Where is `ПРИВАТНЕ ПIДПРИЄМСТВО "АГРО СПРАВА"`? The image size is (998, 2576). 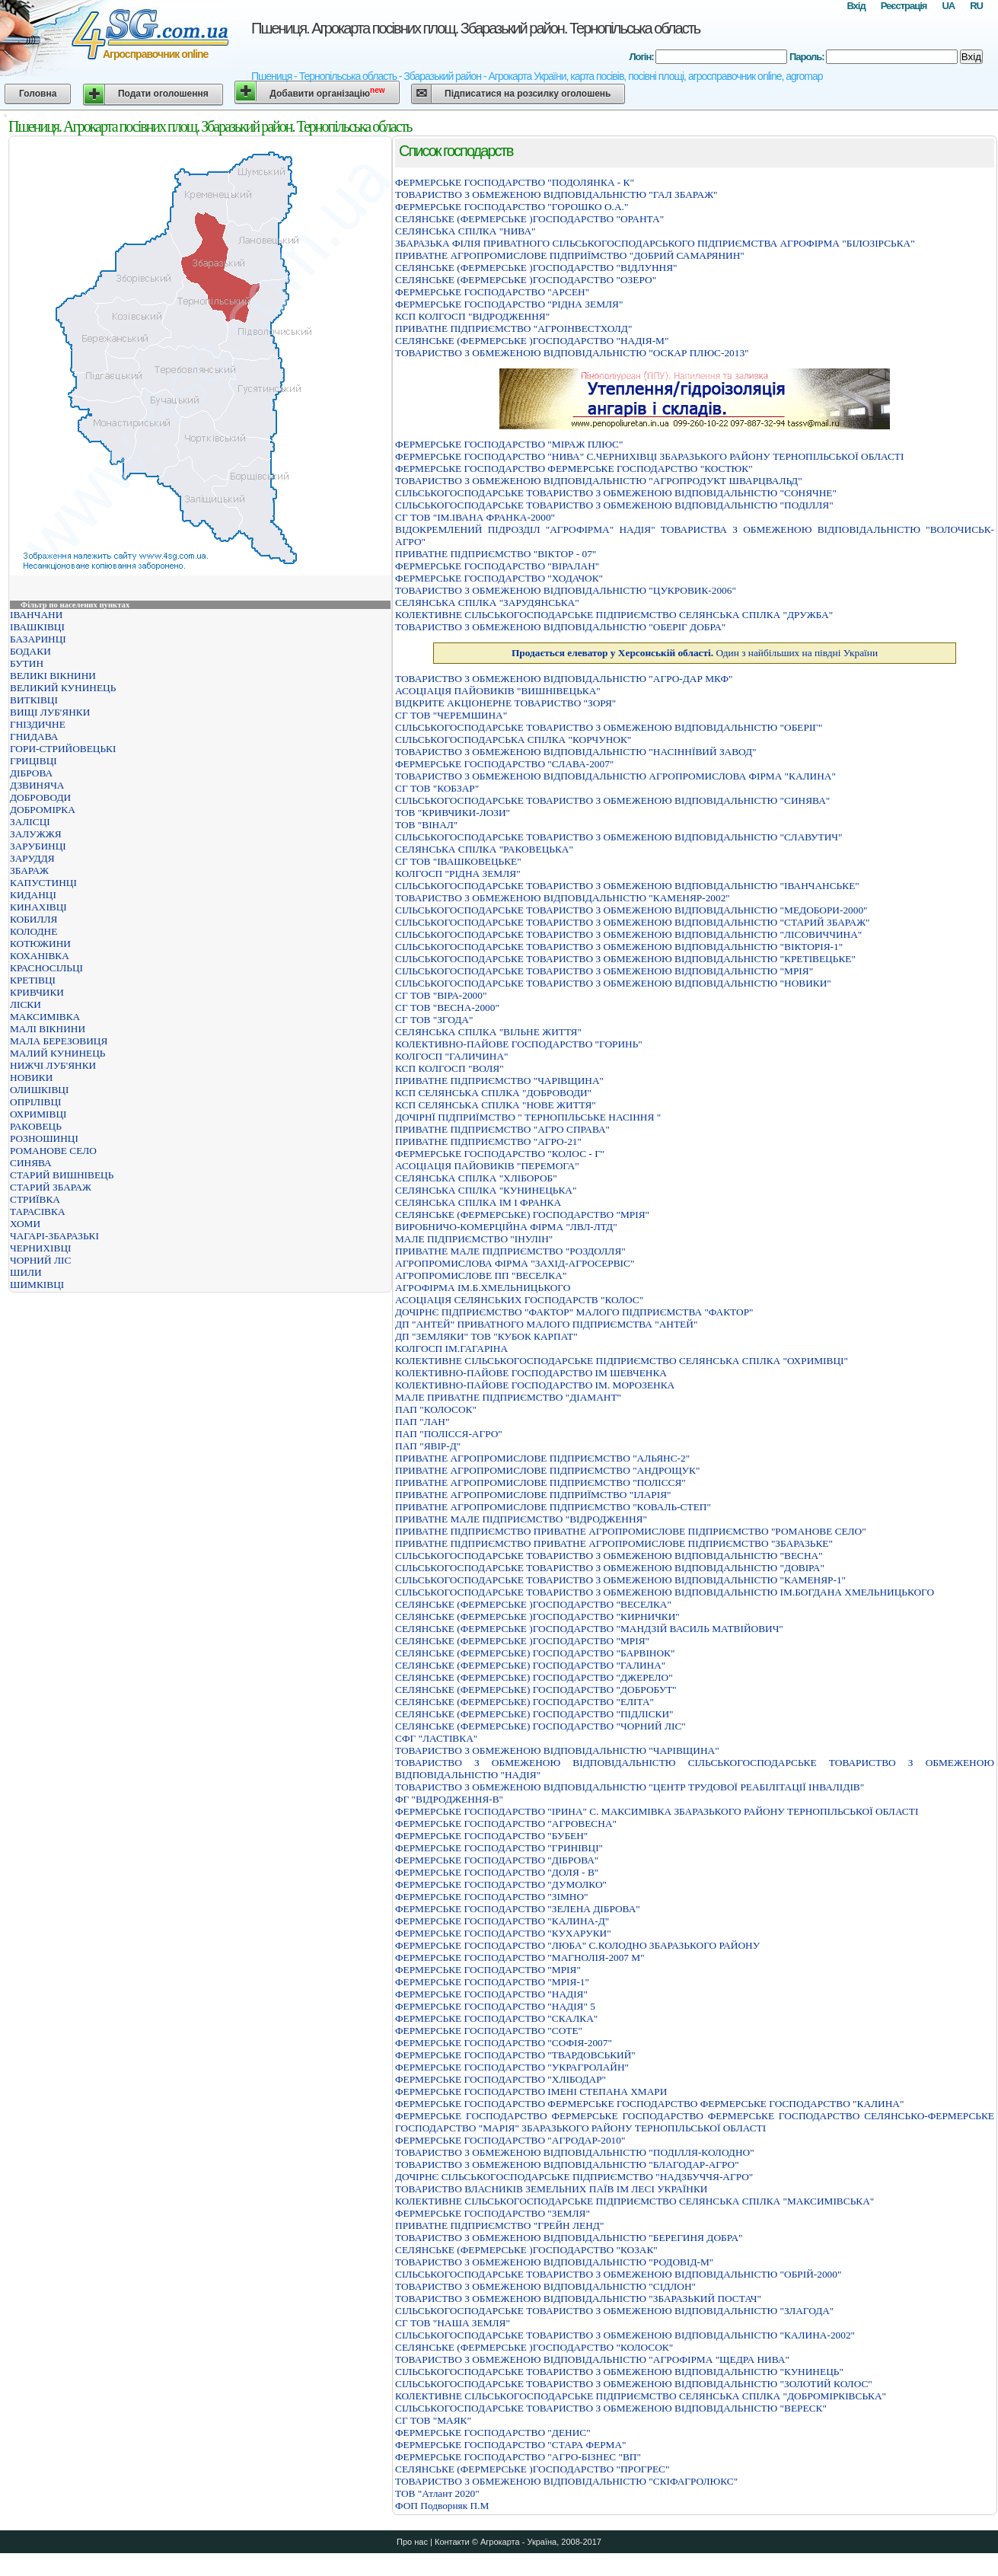 ПРИВАТНЕ ПIДПРИЄМСТВО "АГРО СПРАВА" is located at coordinates (502, 1129).